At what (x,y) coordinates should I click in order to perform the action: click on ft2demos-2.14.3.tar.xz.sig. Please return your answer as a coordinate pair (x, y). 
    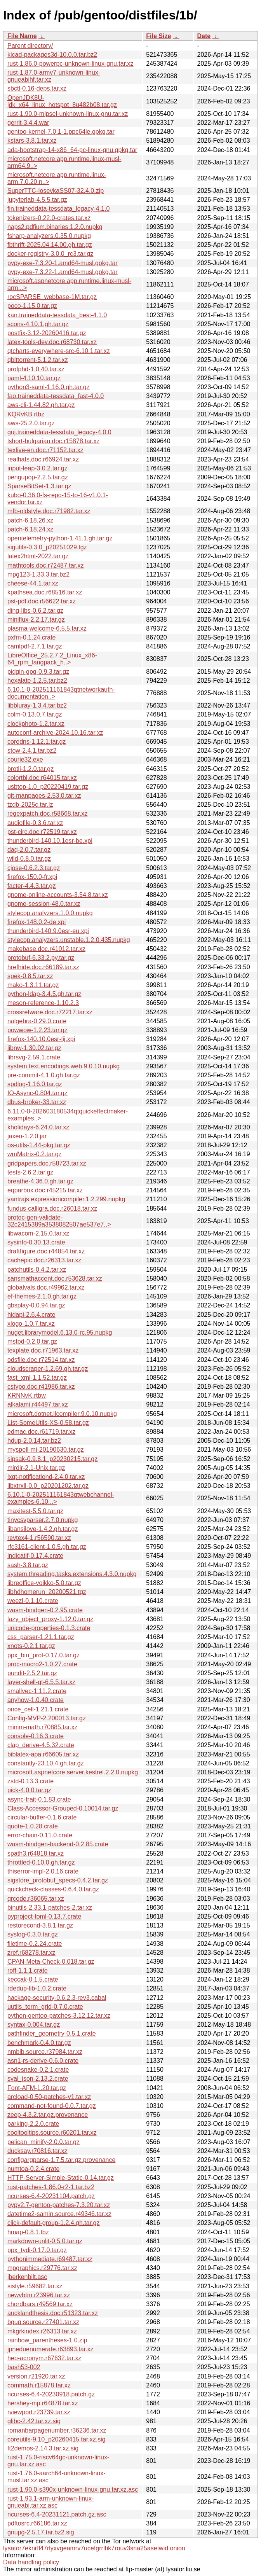
    Looking at the image, I should click on (42, 2448).